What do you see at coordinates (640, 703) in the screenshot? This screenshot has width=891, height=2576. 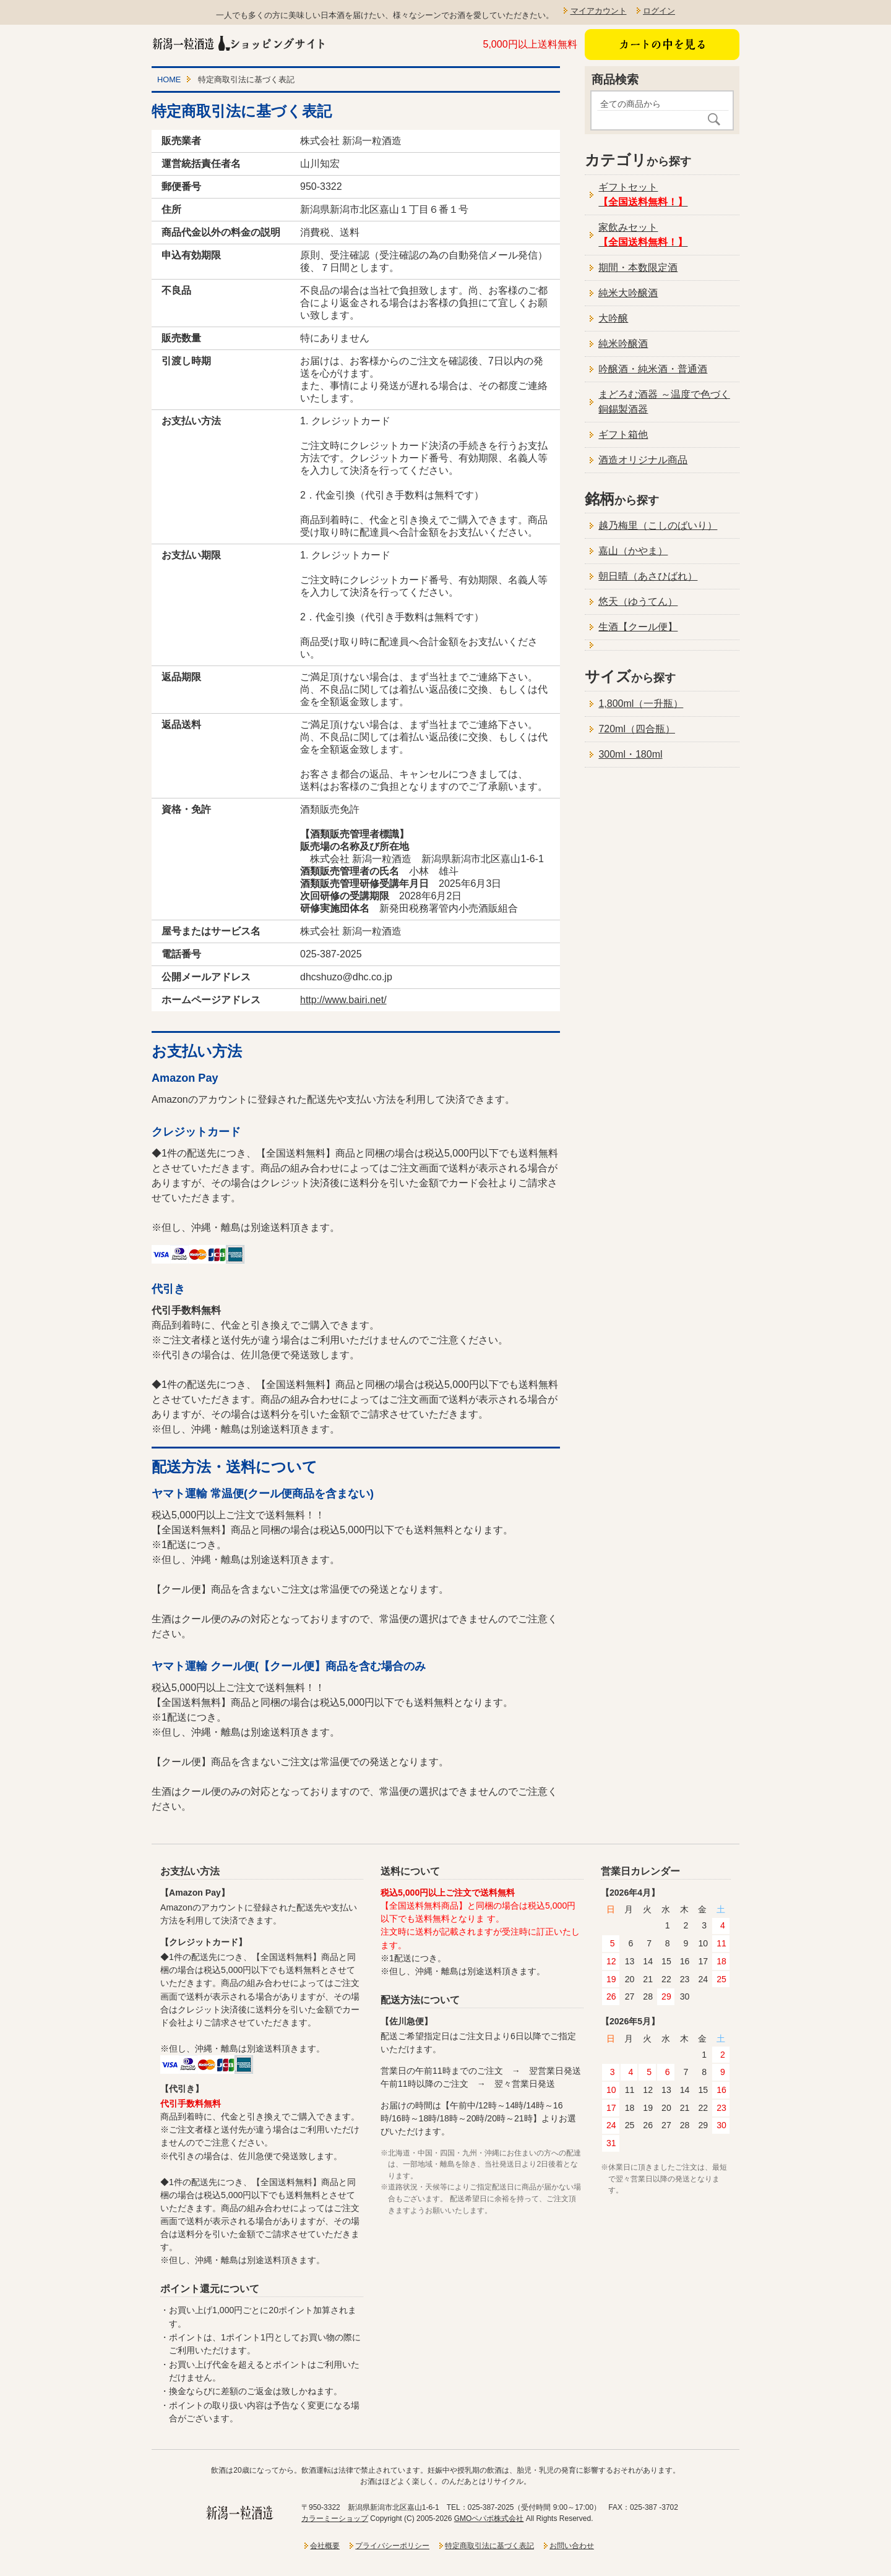 I see `1,800ml（一升瓶）` at bounding box center [640, 703].